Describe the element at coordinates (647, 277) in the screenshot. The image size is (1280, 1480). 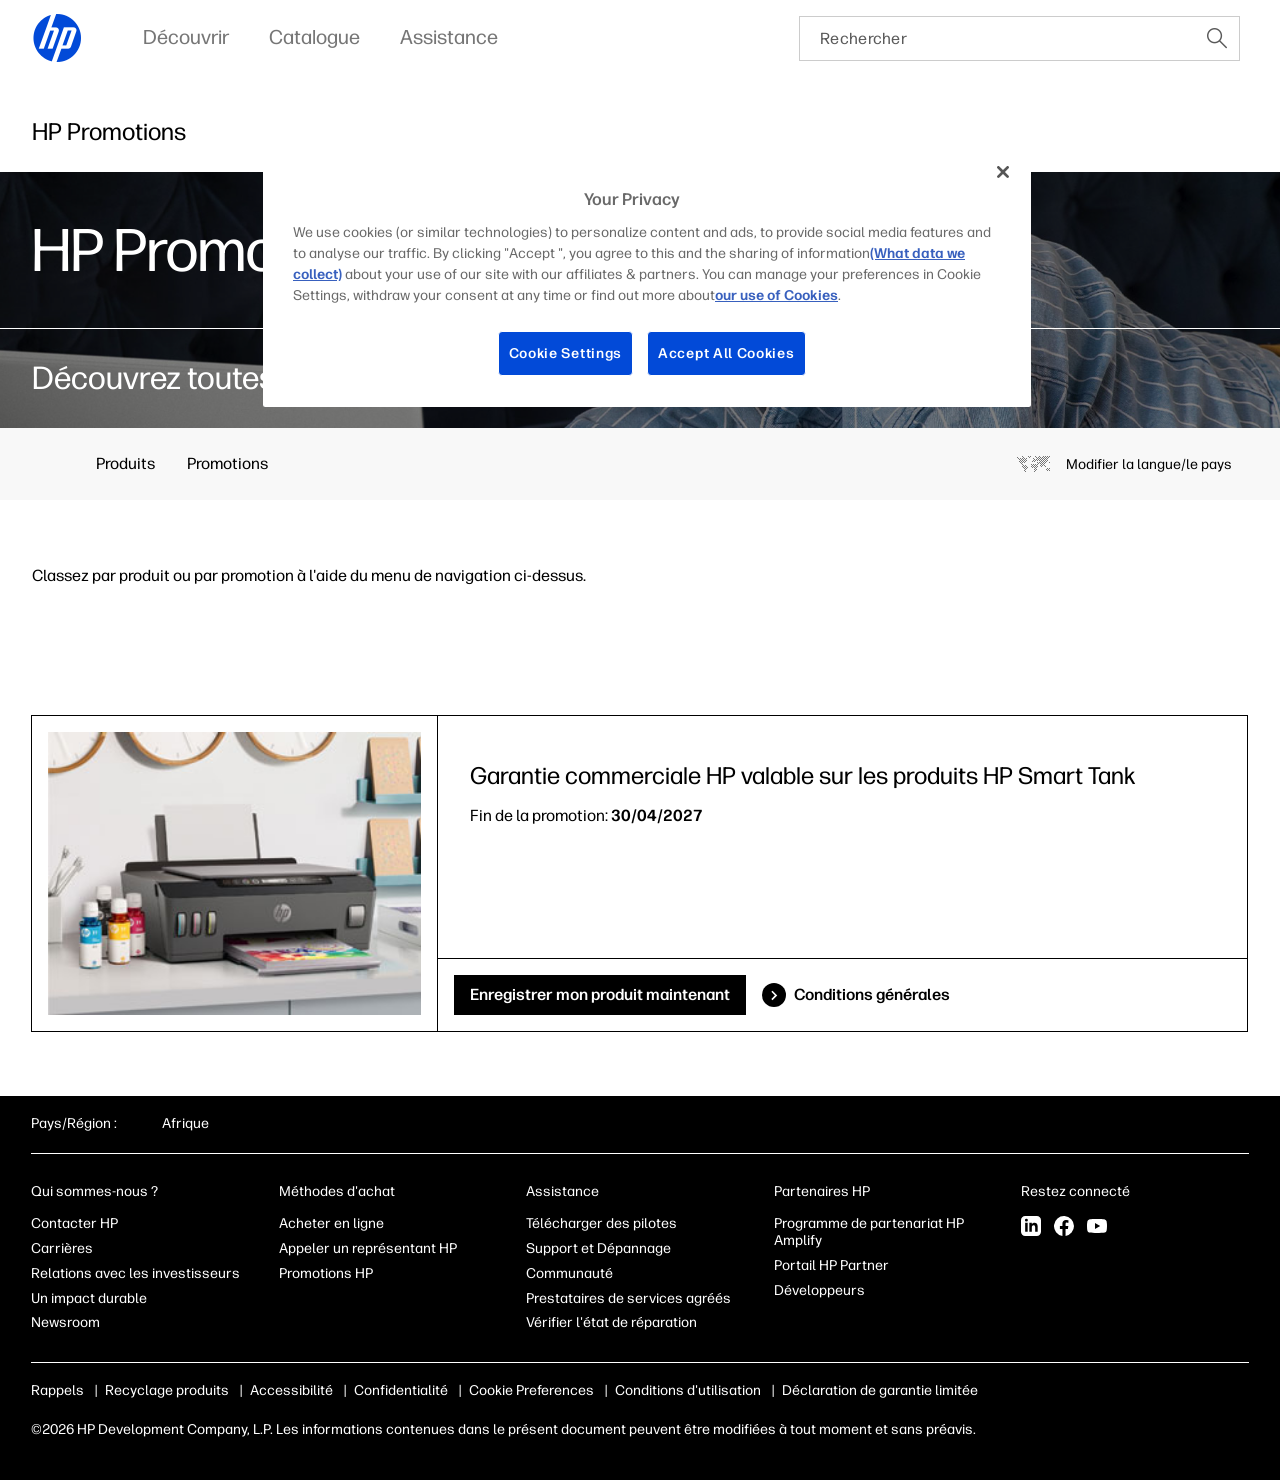
I see `[region]` at that location.